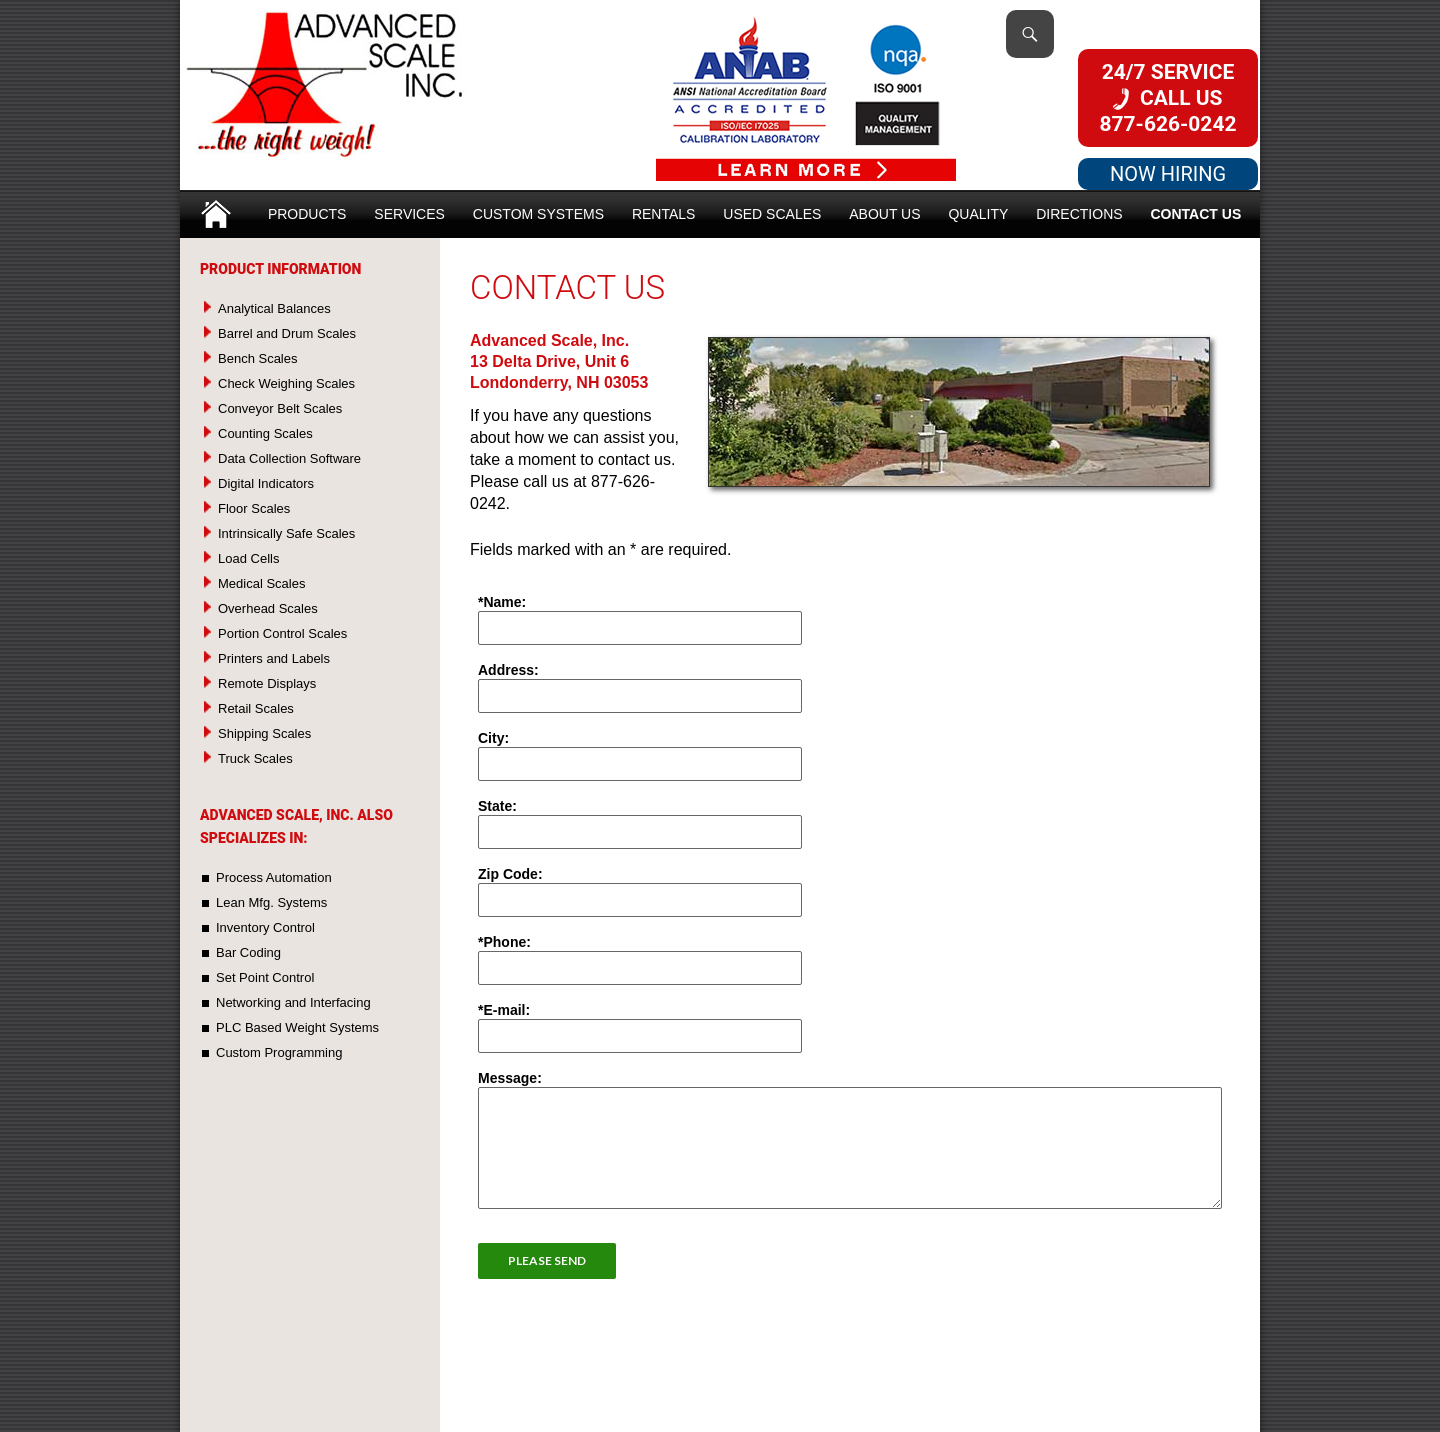 The image size is (1440, 1432). What do you see at coordinates (280, 408) in the screenshot?
I see `Conveyor Belt Scales` at bounding box center [280, 408].